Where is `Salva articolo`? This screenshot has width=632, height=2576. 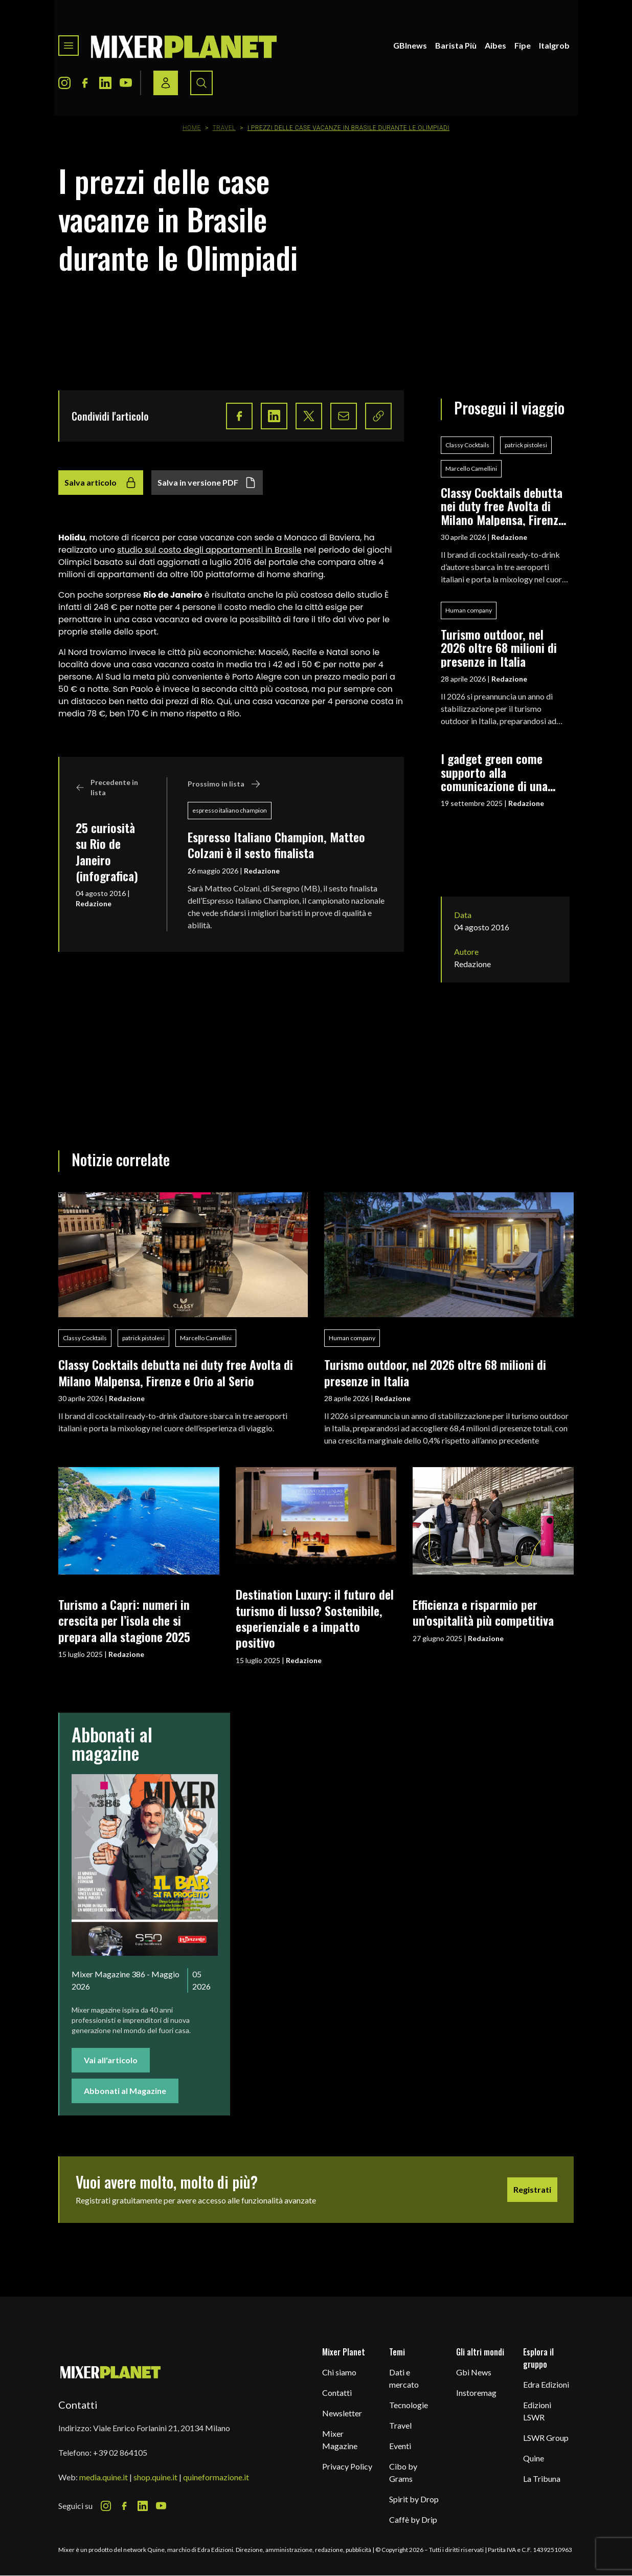
Salva articolo is located at coordinates (100, 482).